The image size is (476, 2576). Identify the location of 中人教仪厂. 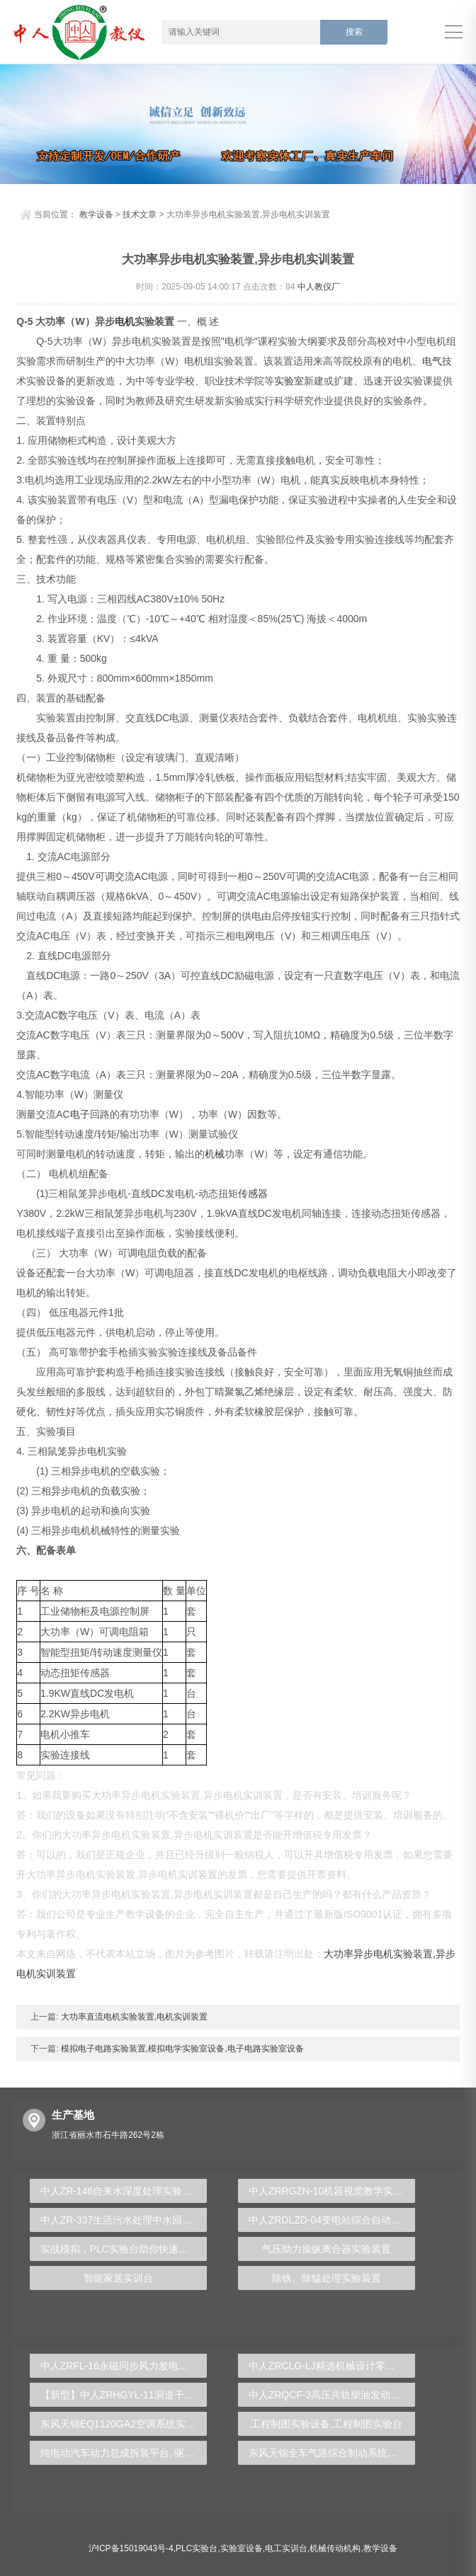
(319, 287).